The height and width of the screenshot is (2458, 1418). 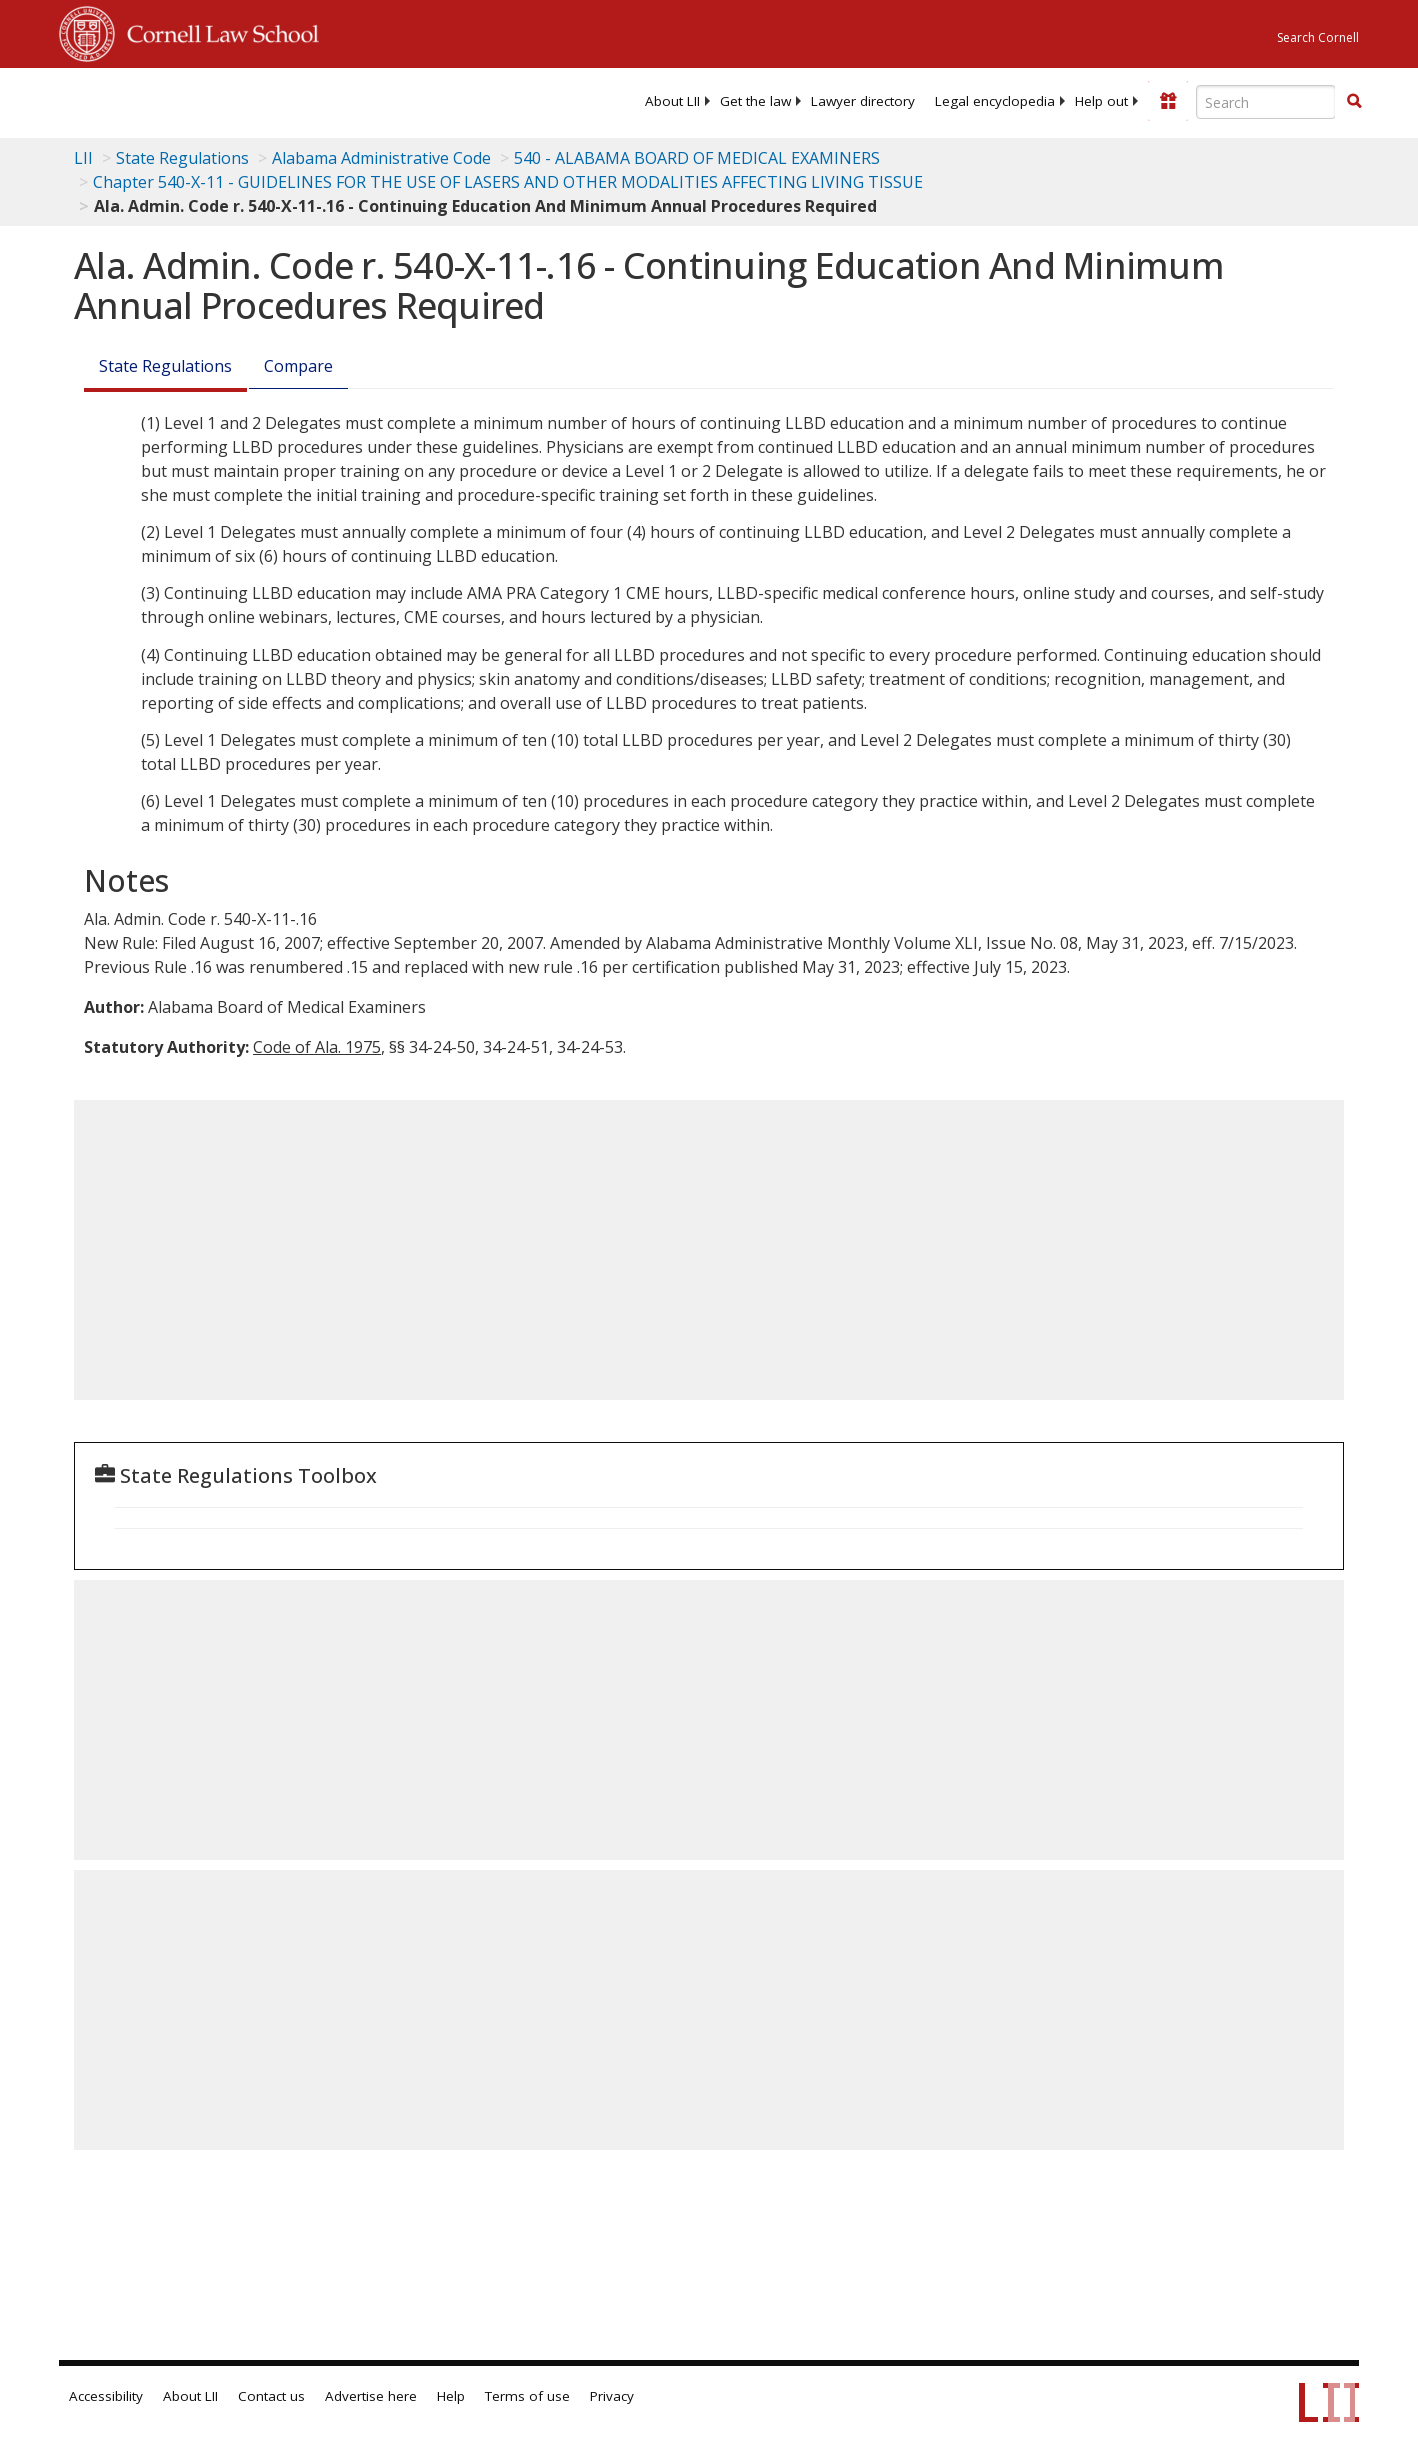 What do you see at coordinates (863, 101) in the screenshot?
I see `Lawyer directory` at bounding box center [863, 101].